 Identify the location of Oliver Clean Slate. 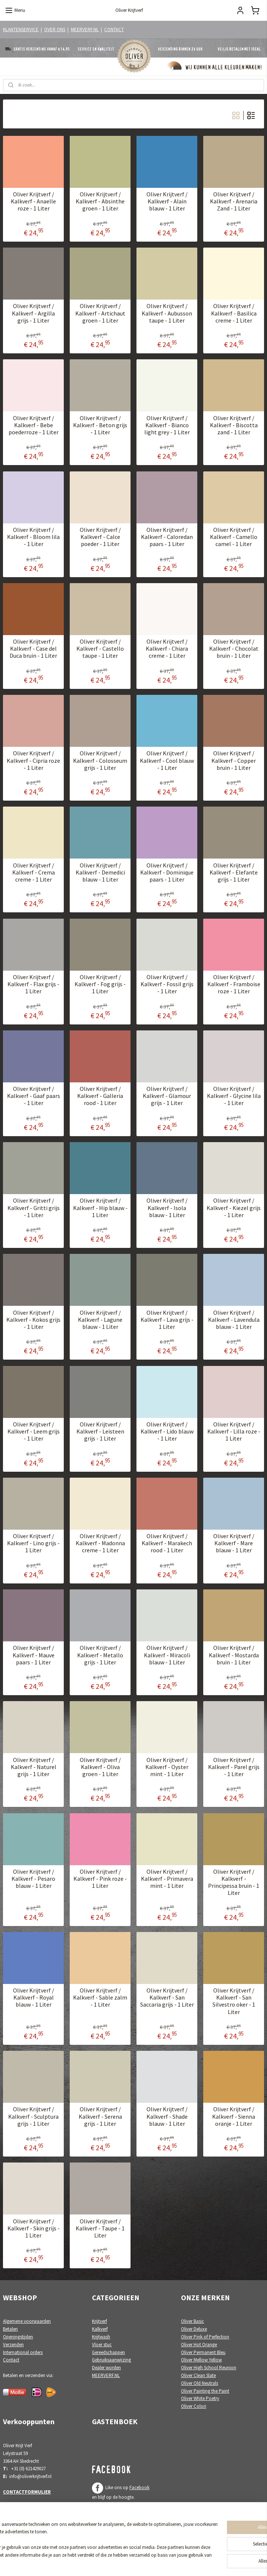
(198, 2375).